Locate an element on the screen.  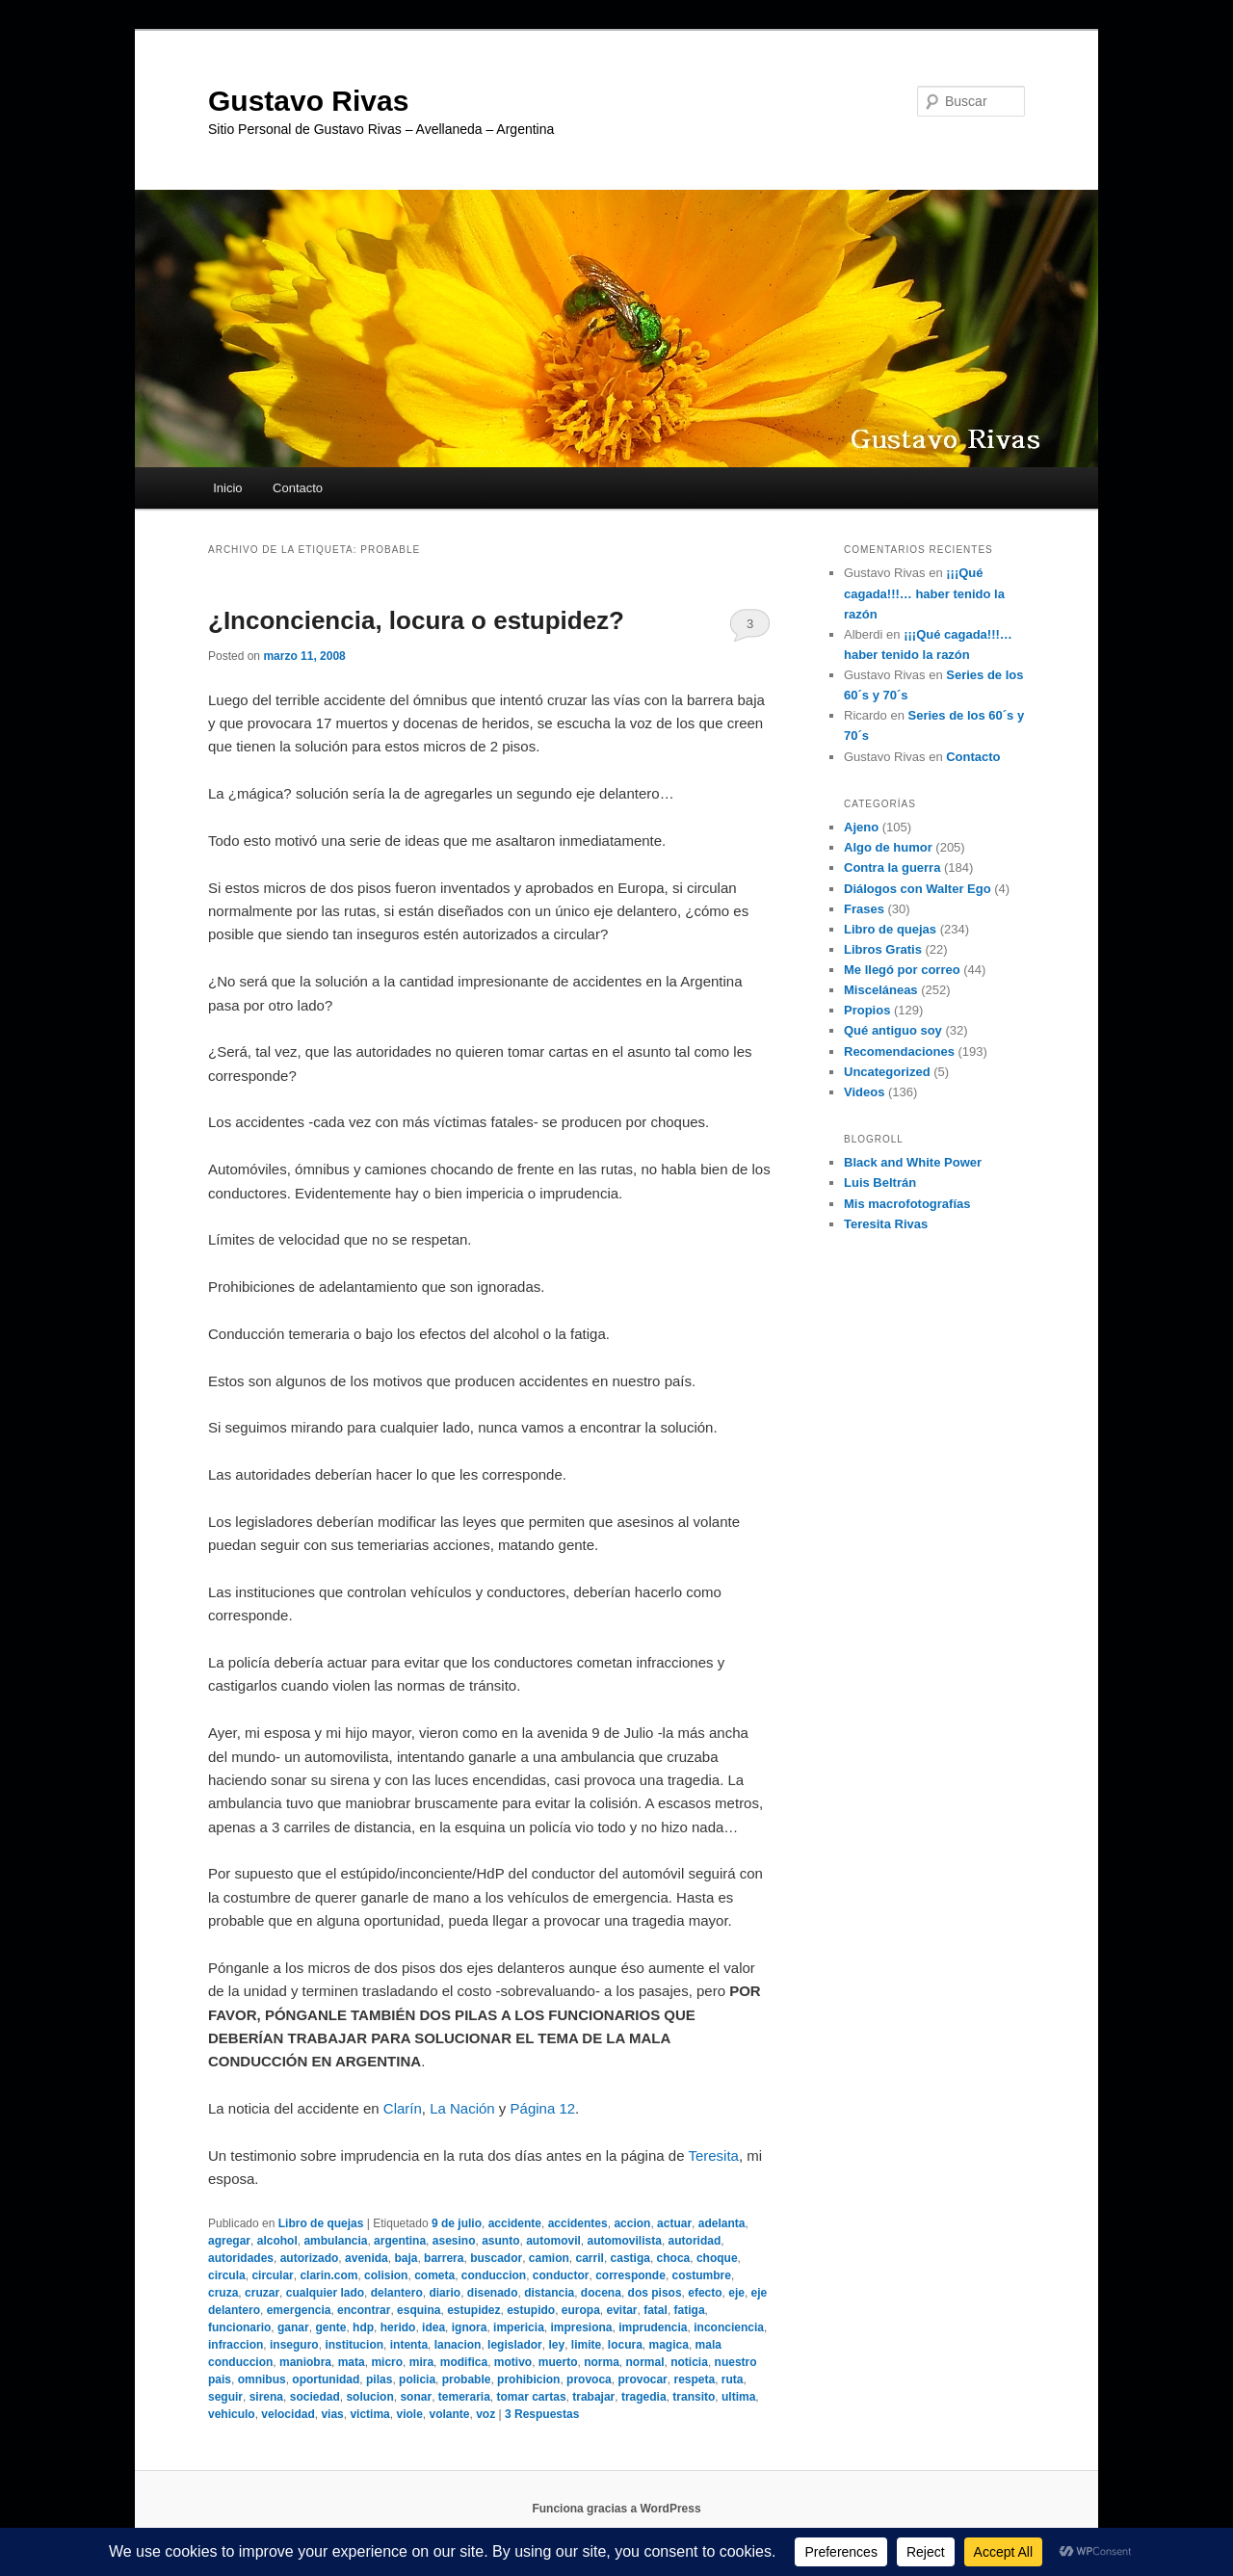
Black and White Power is located at coordinates (913, 1162).